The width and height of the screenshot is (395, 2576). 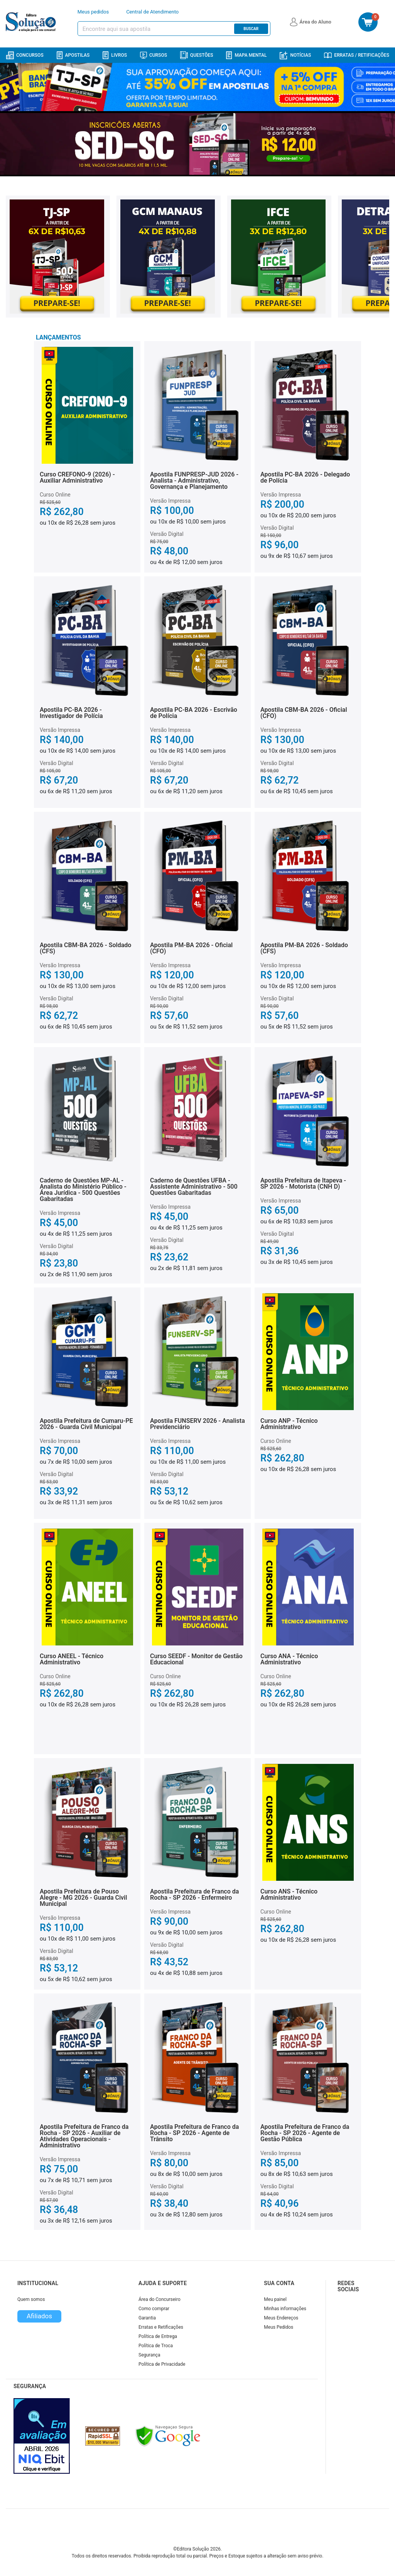 What do you see at coordinates (25, 55) in the screenshot?
I see `Concursos` at bounding box center [25, 55].